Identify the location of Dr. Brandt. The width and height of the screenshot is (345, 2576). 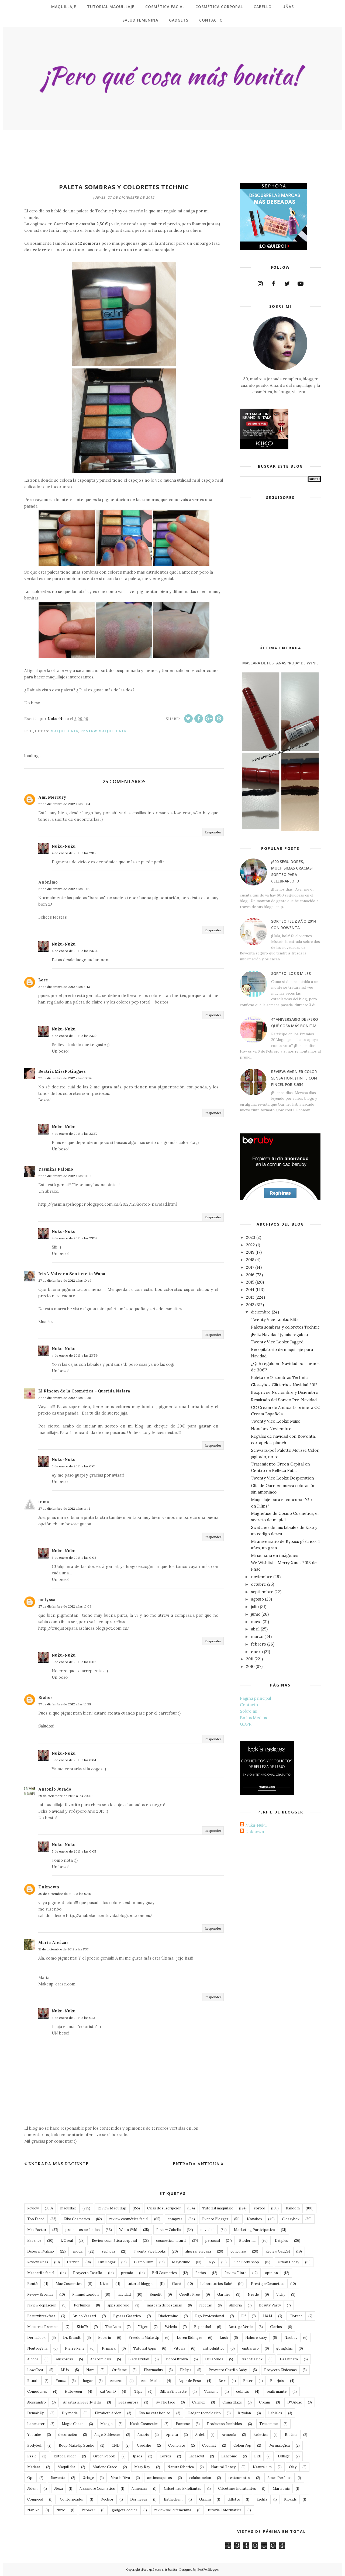
(72, 2337).